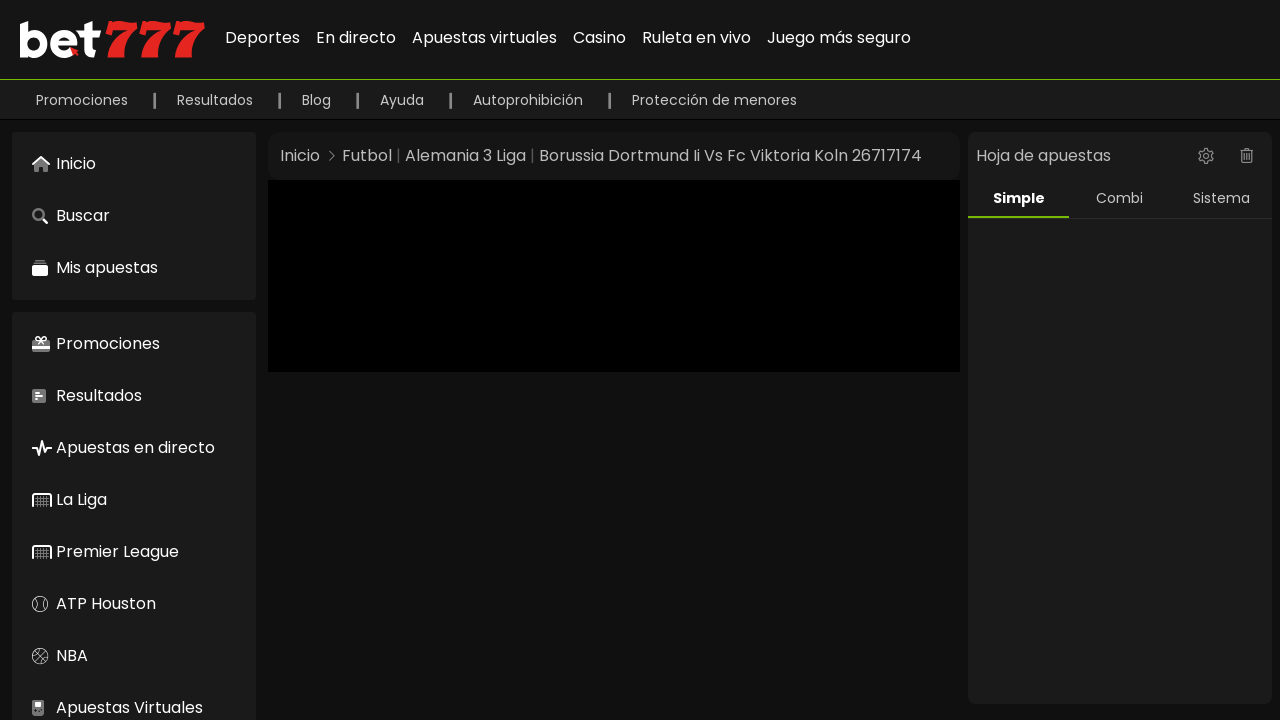 This screenshot has width=1280, height=720. I want to click on Deportes, so click(262, 37).